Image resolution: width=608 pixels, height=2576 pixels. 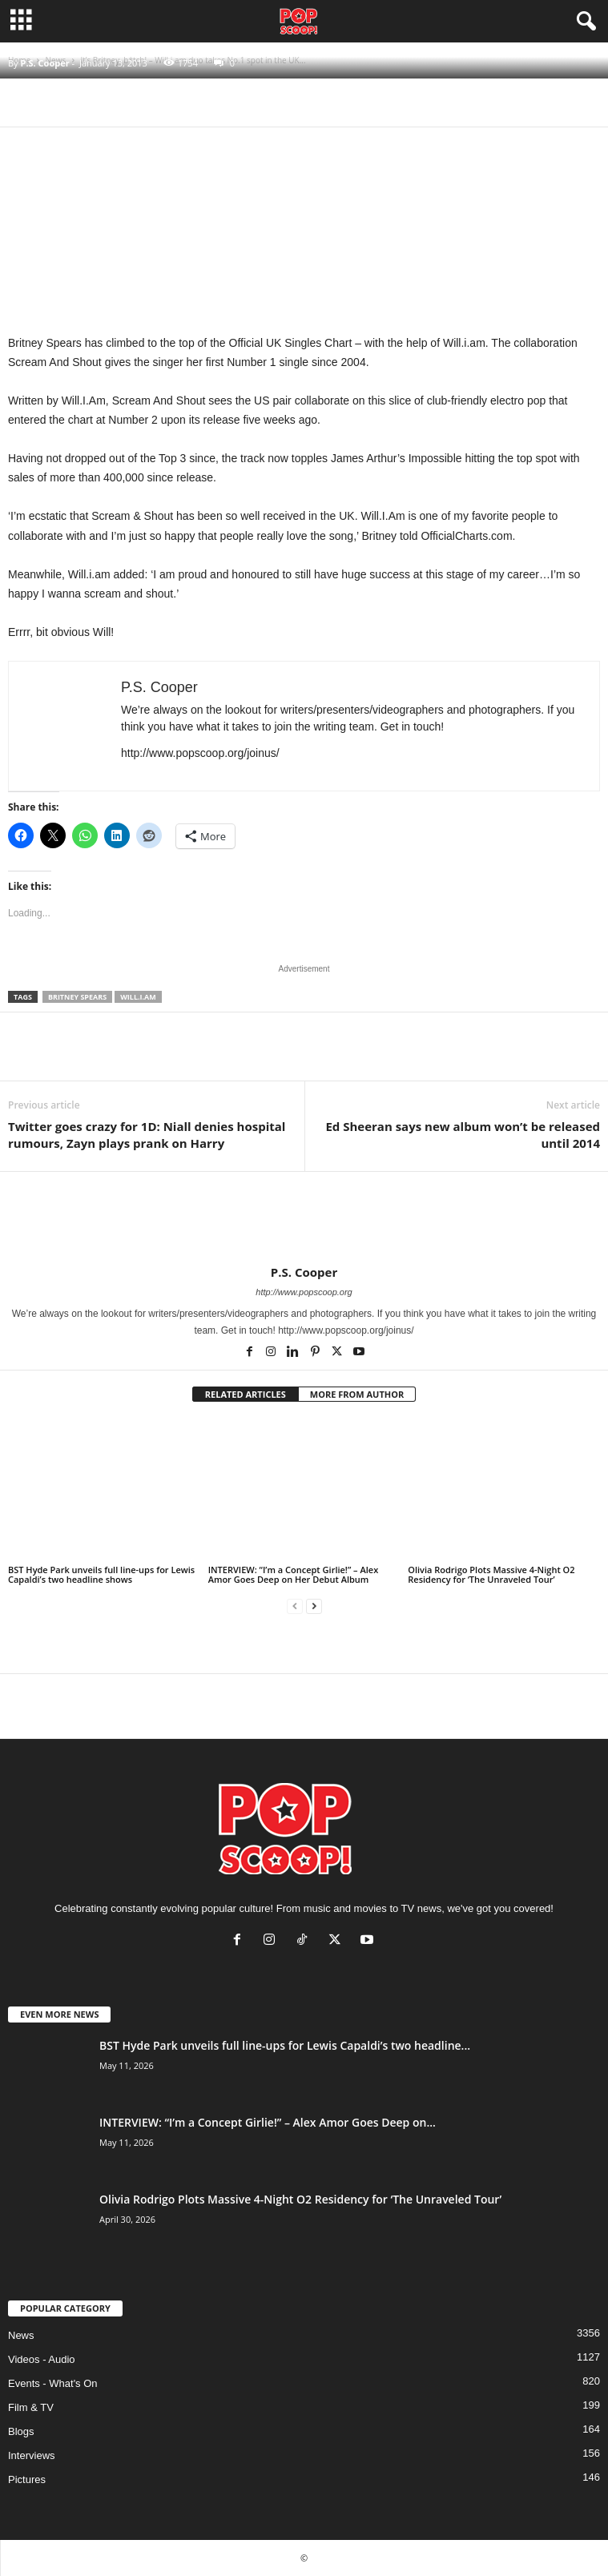 I want to click on [author-photo], so click(x=304, y=1218).